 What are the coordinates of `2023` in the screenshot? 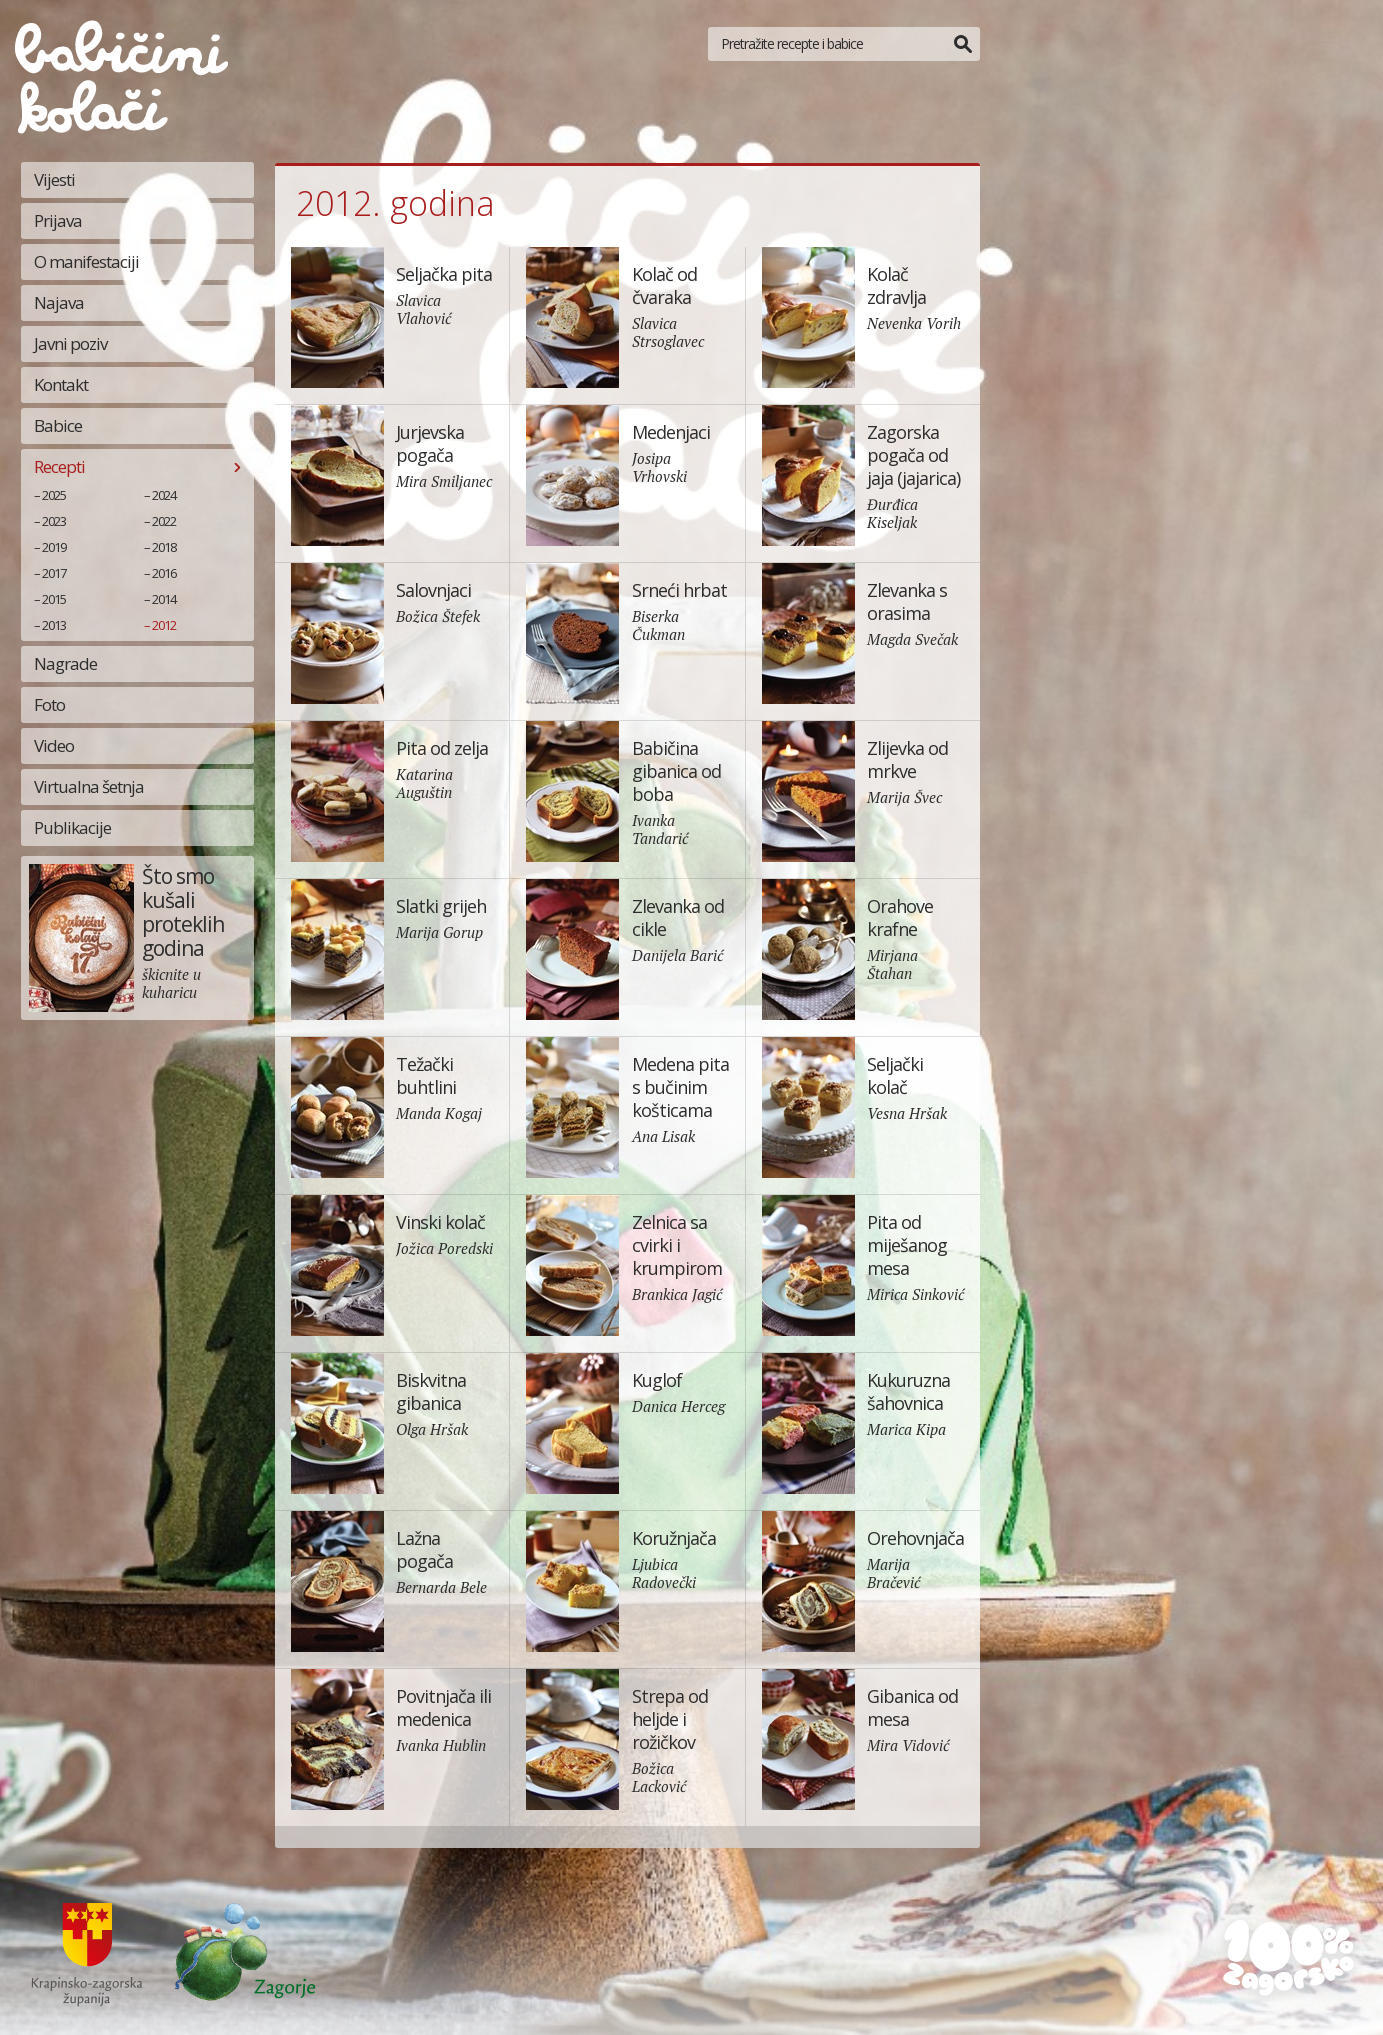 It's located at (54, 521).